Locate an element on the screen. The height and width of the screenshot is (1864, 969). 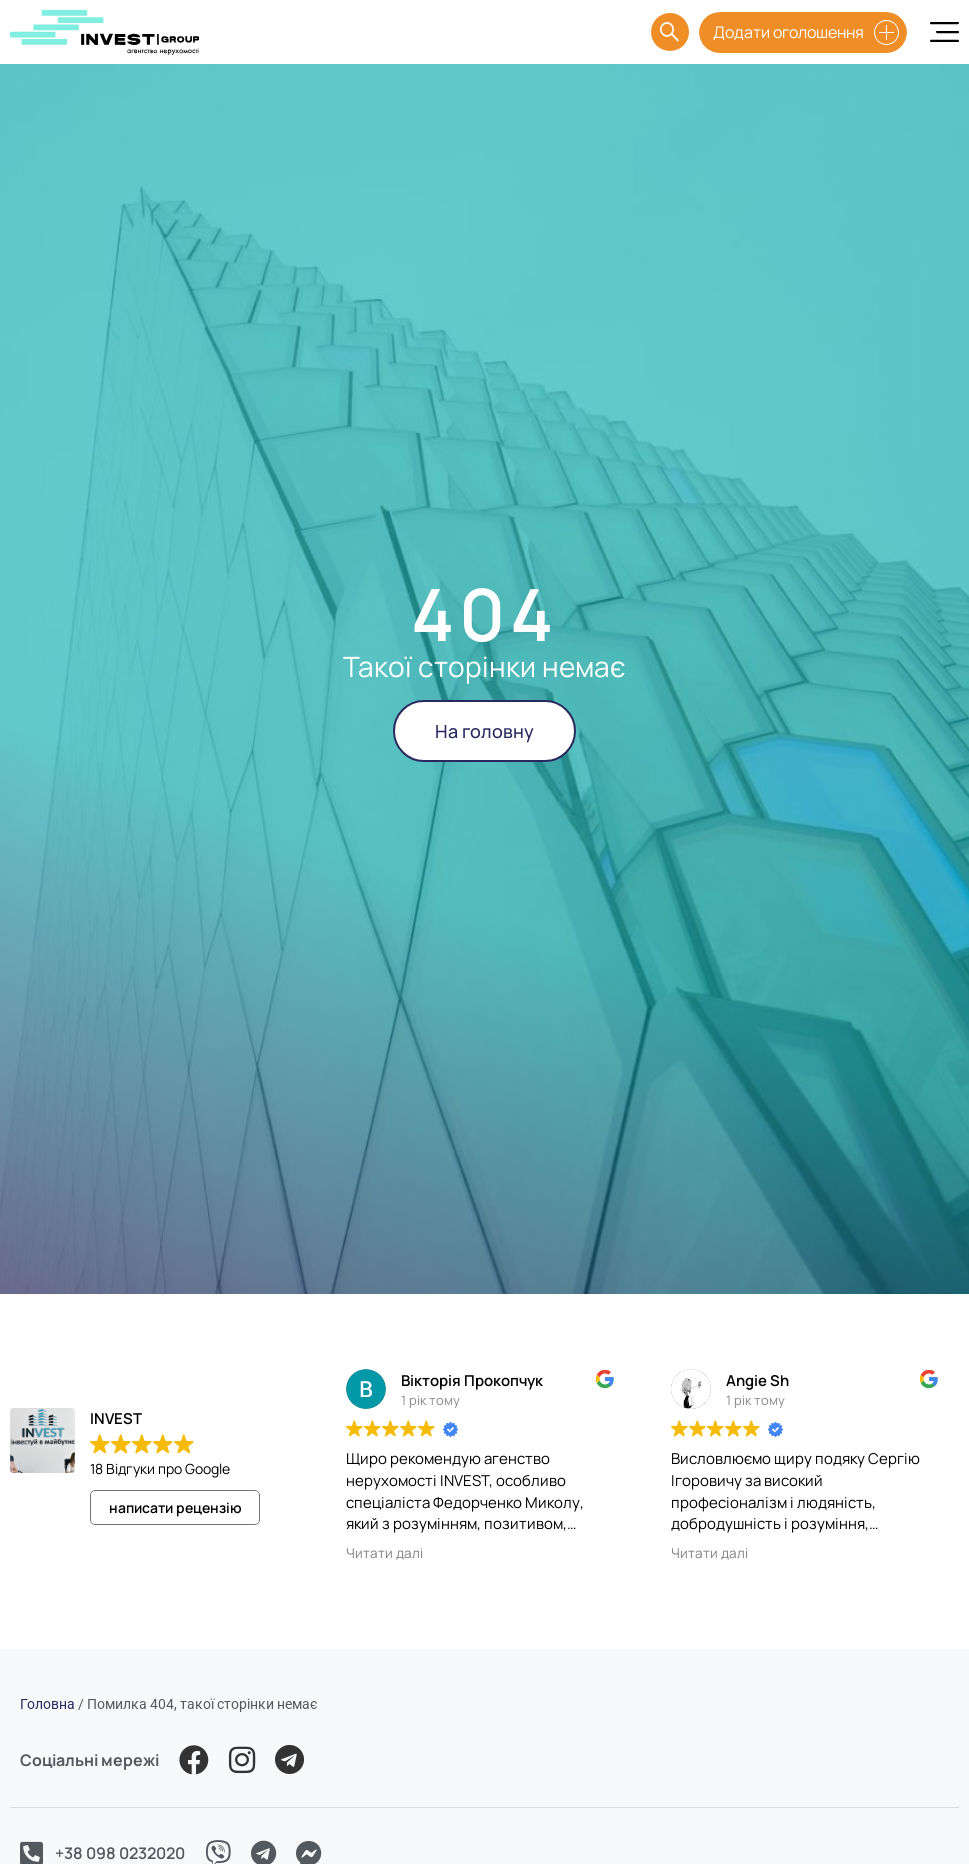
[Menu Toggle] is located at coordinates (944, 32).